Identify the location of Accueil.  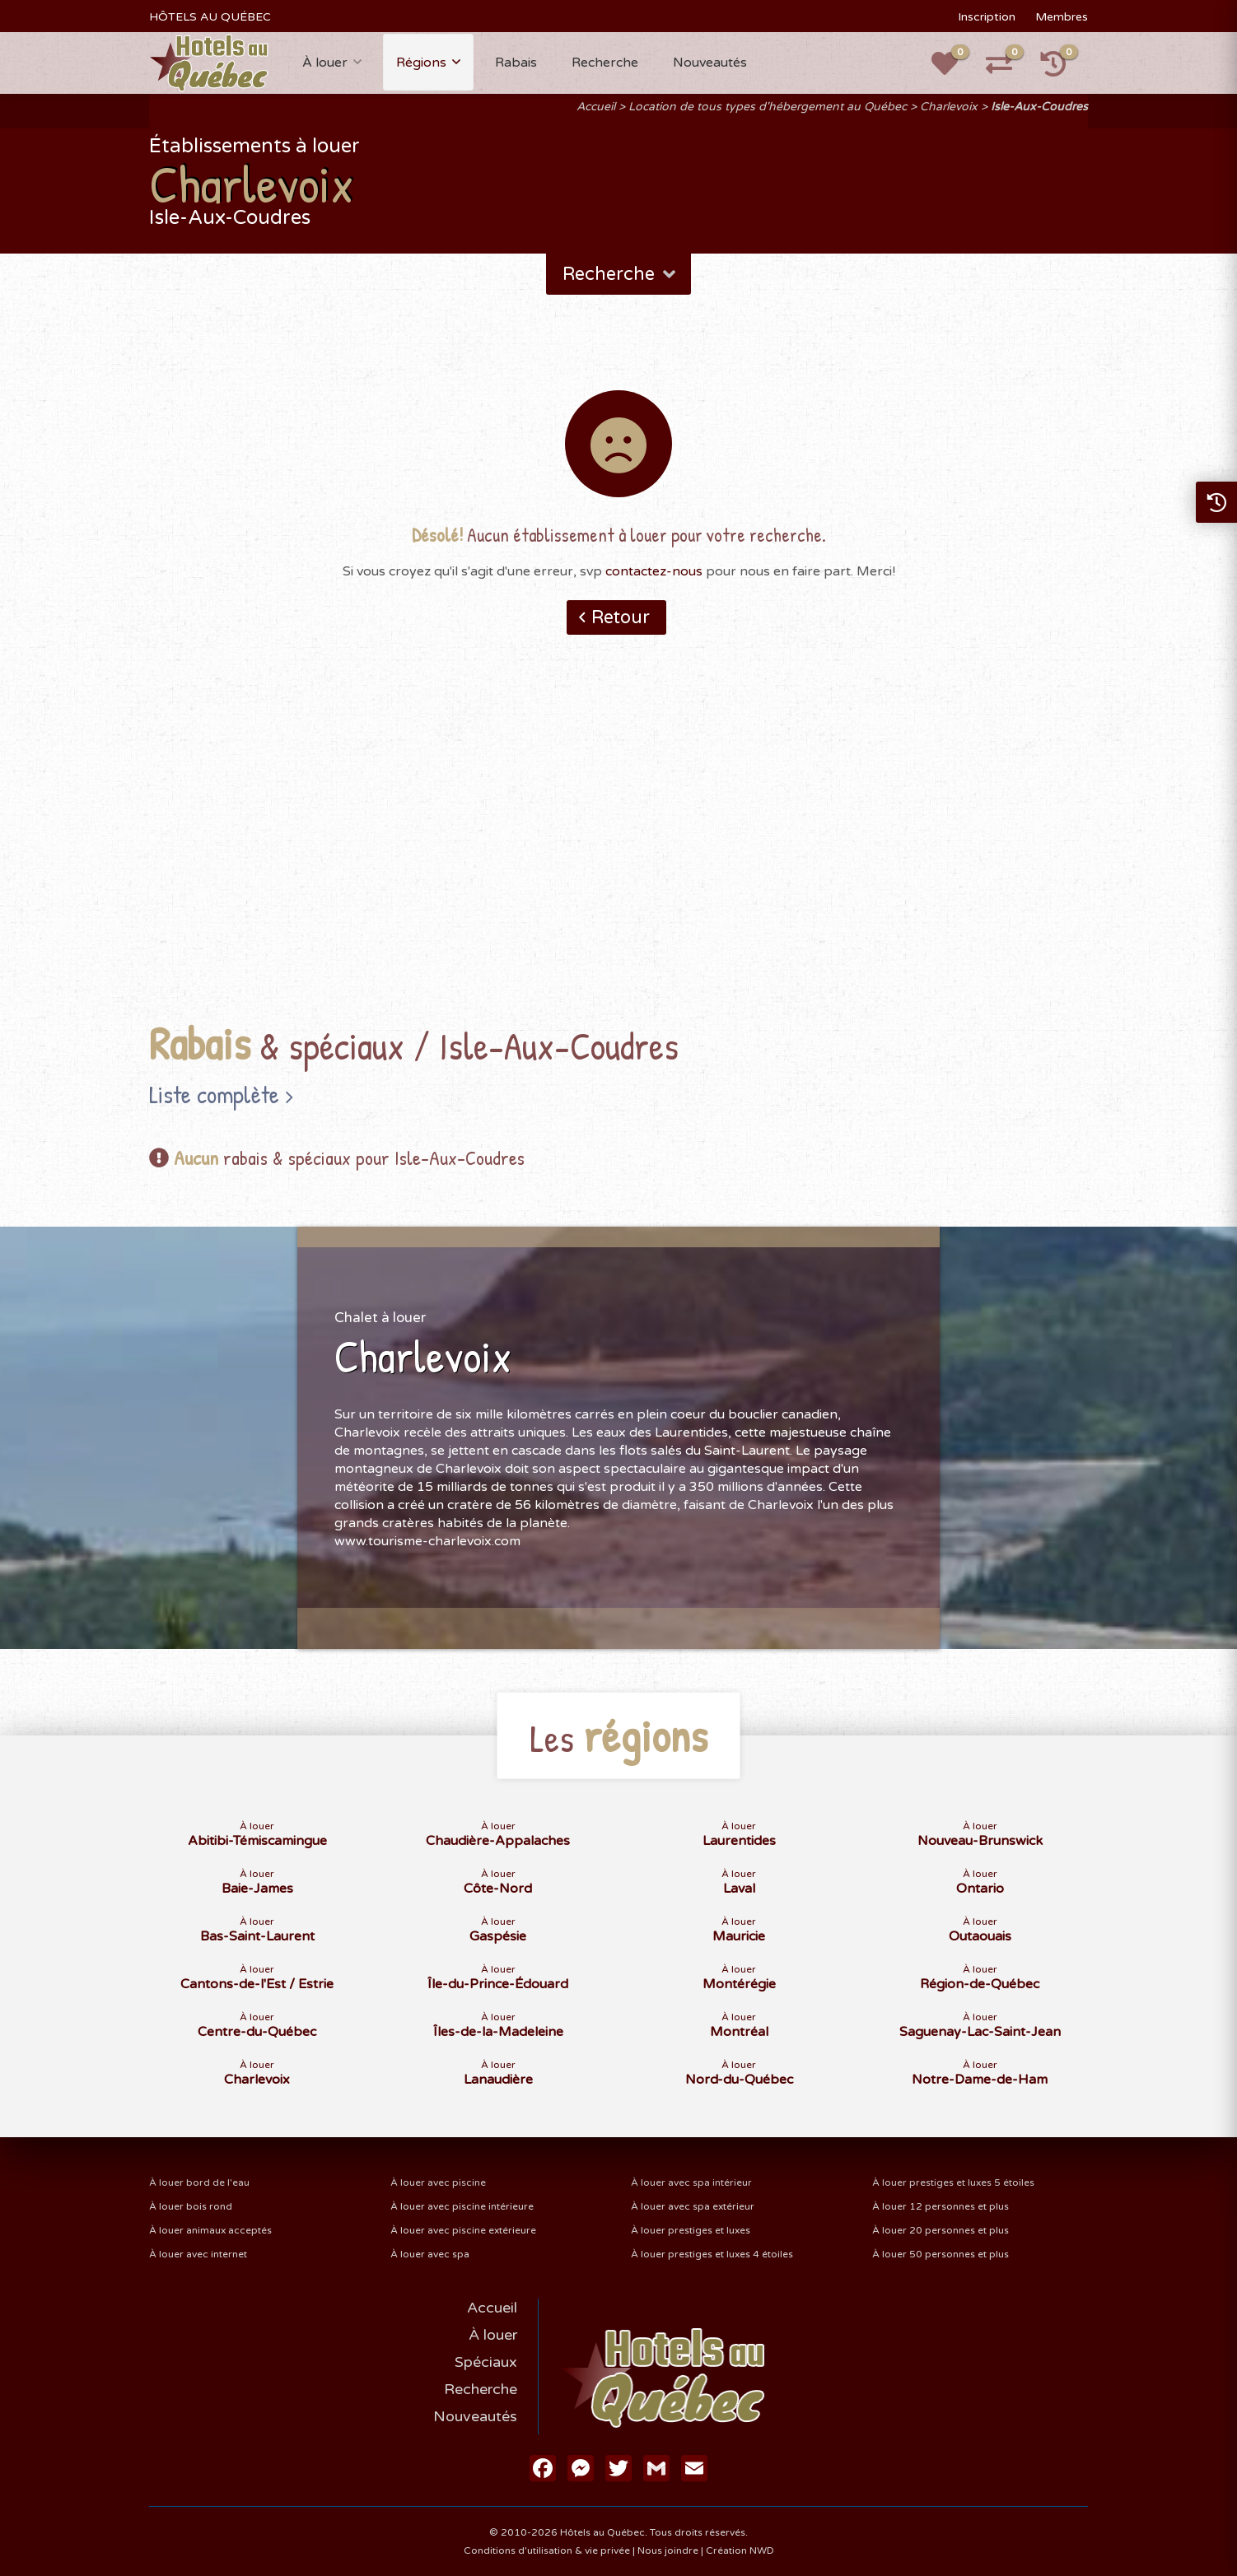
(595, 107).